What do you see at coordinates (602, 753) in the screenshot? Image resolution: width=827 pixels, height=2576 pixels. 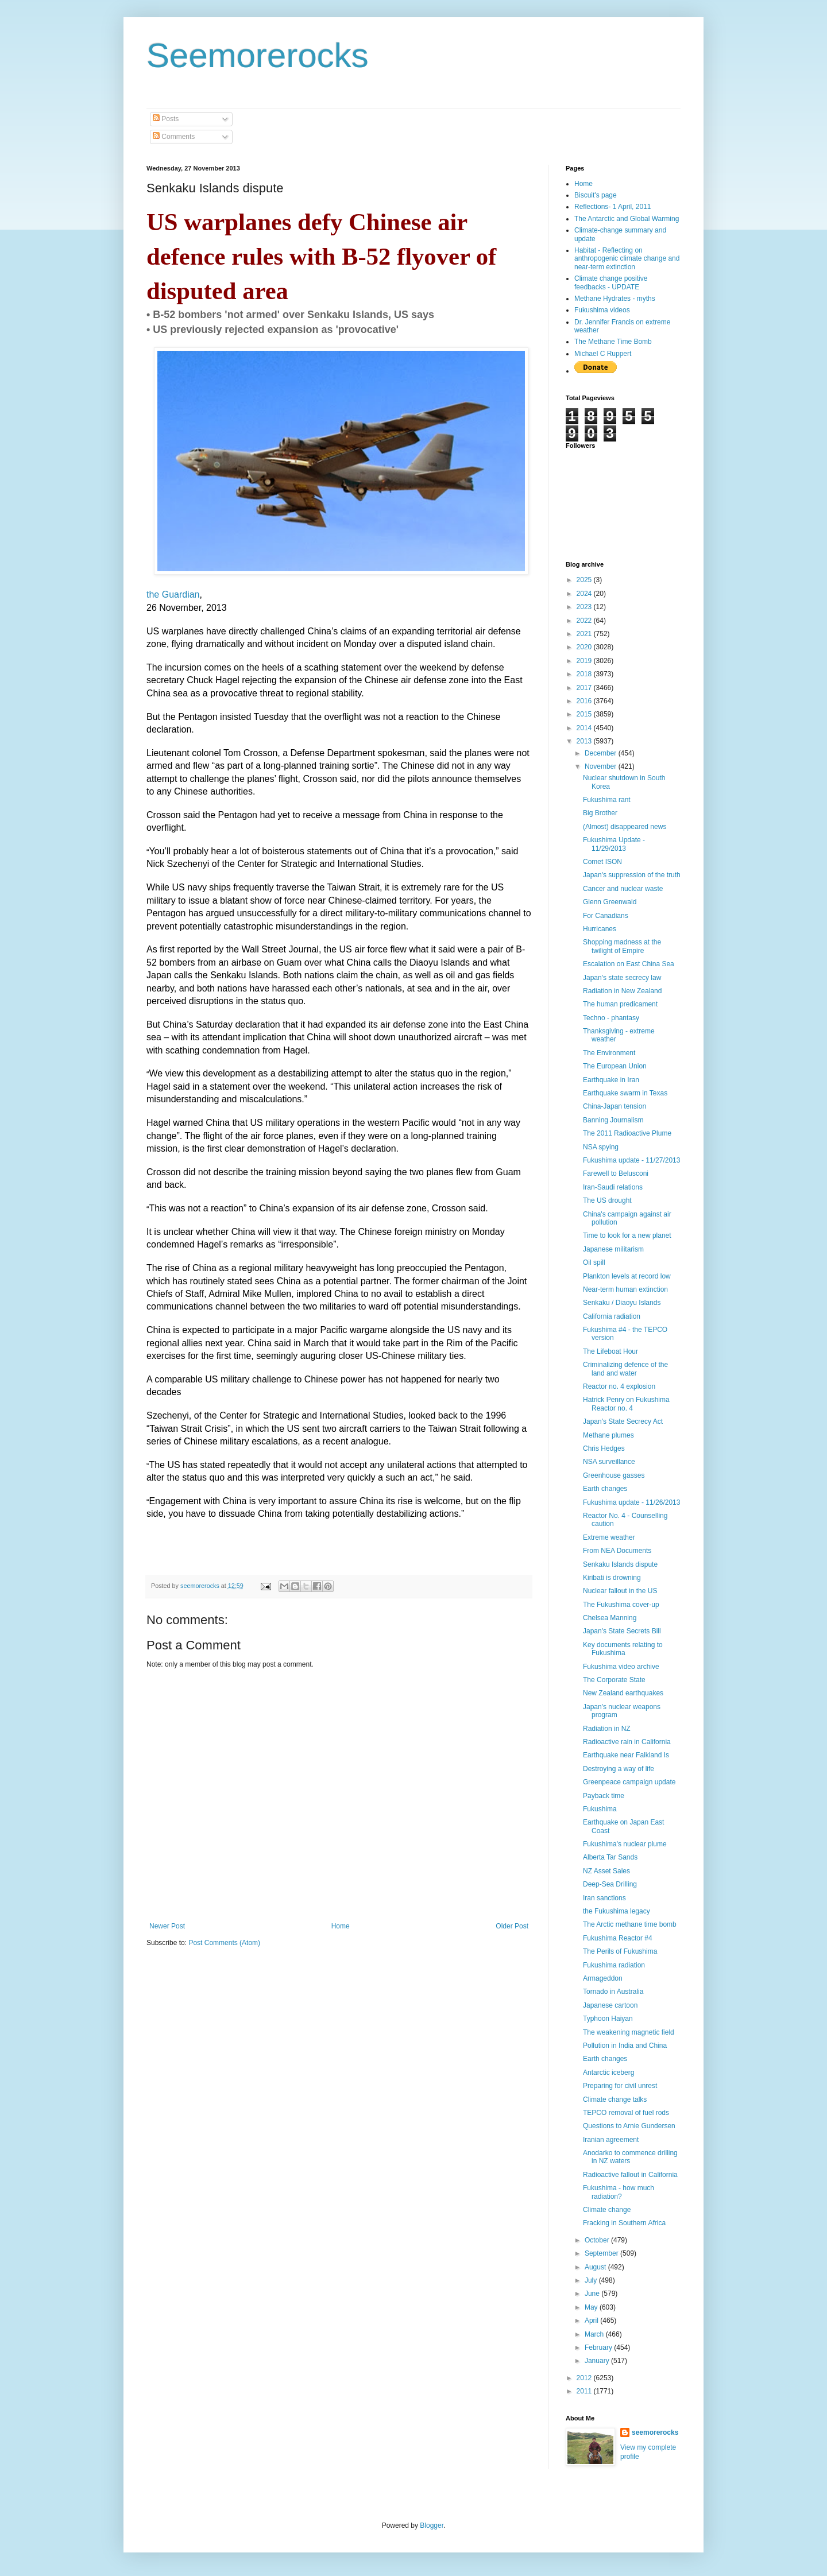 I see `December` at bounding box center [602, 753].